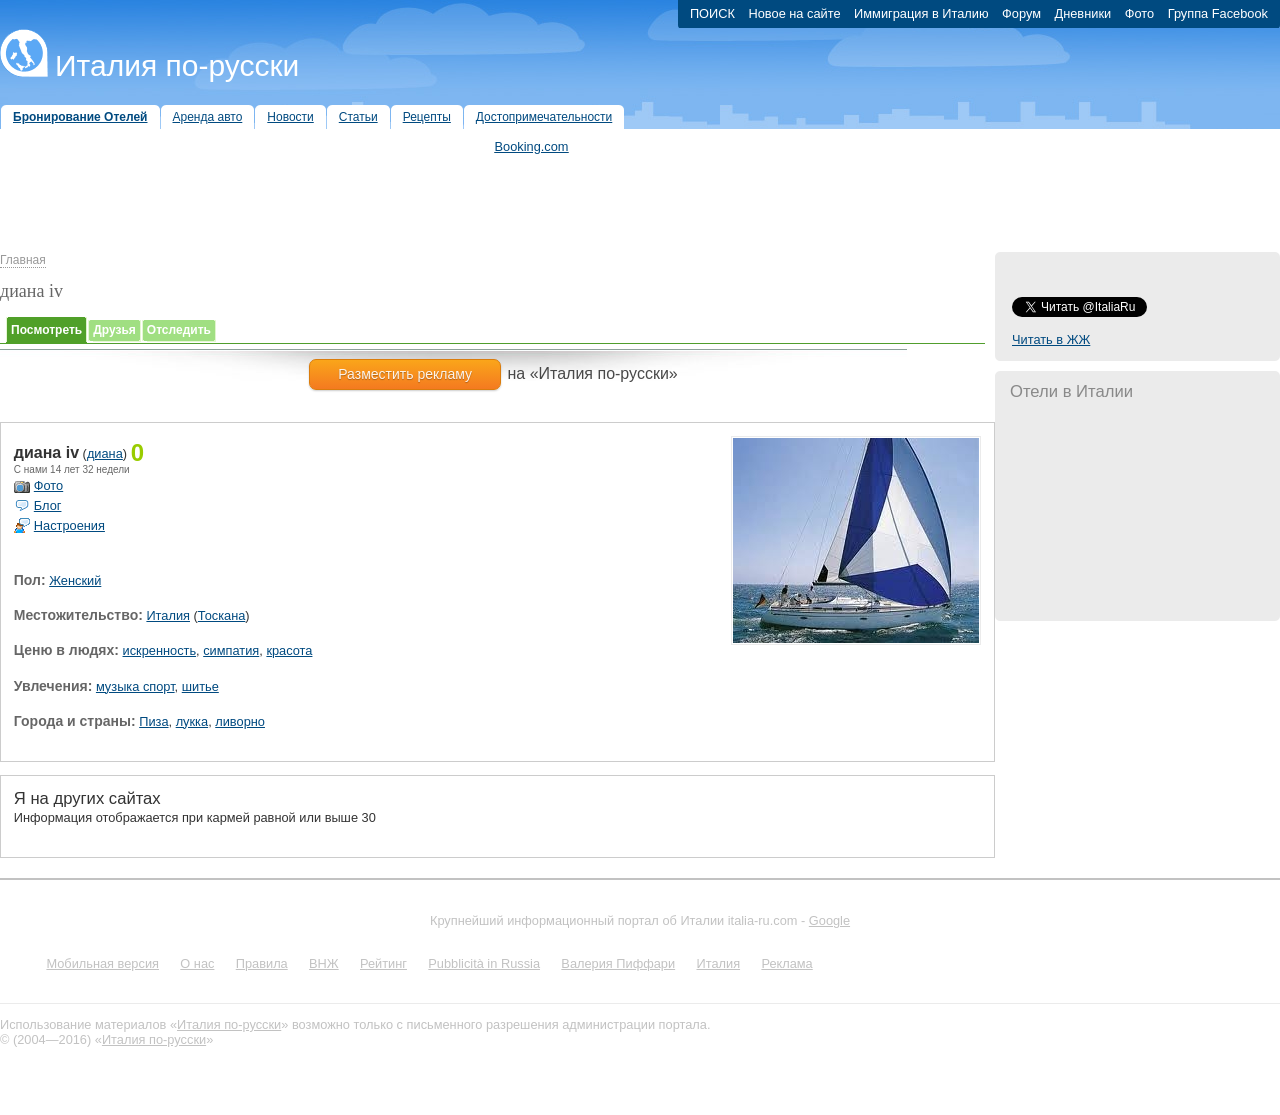 This screenshot has height=1115, width=1280. What do you see at coordinates (179, 330) in the screenshot?
I see `Отследить` at bounding box center [179, 330].